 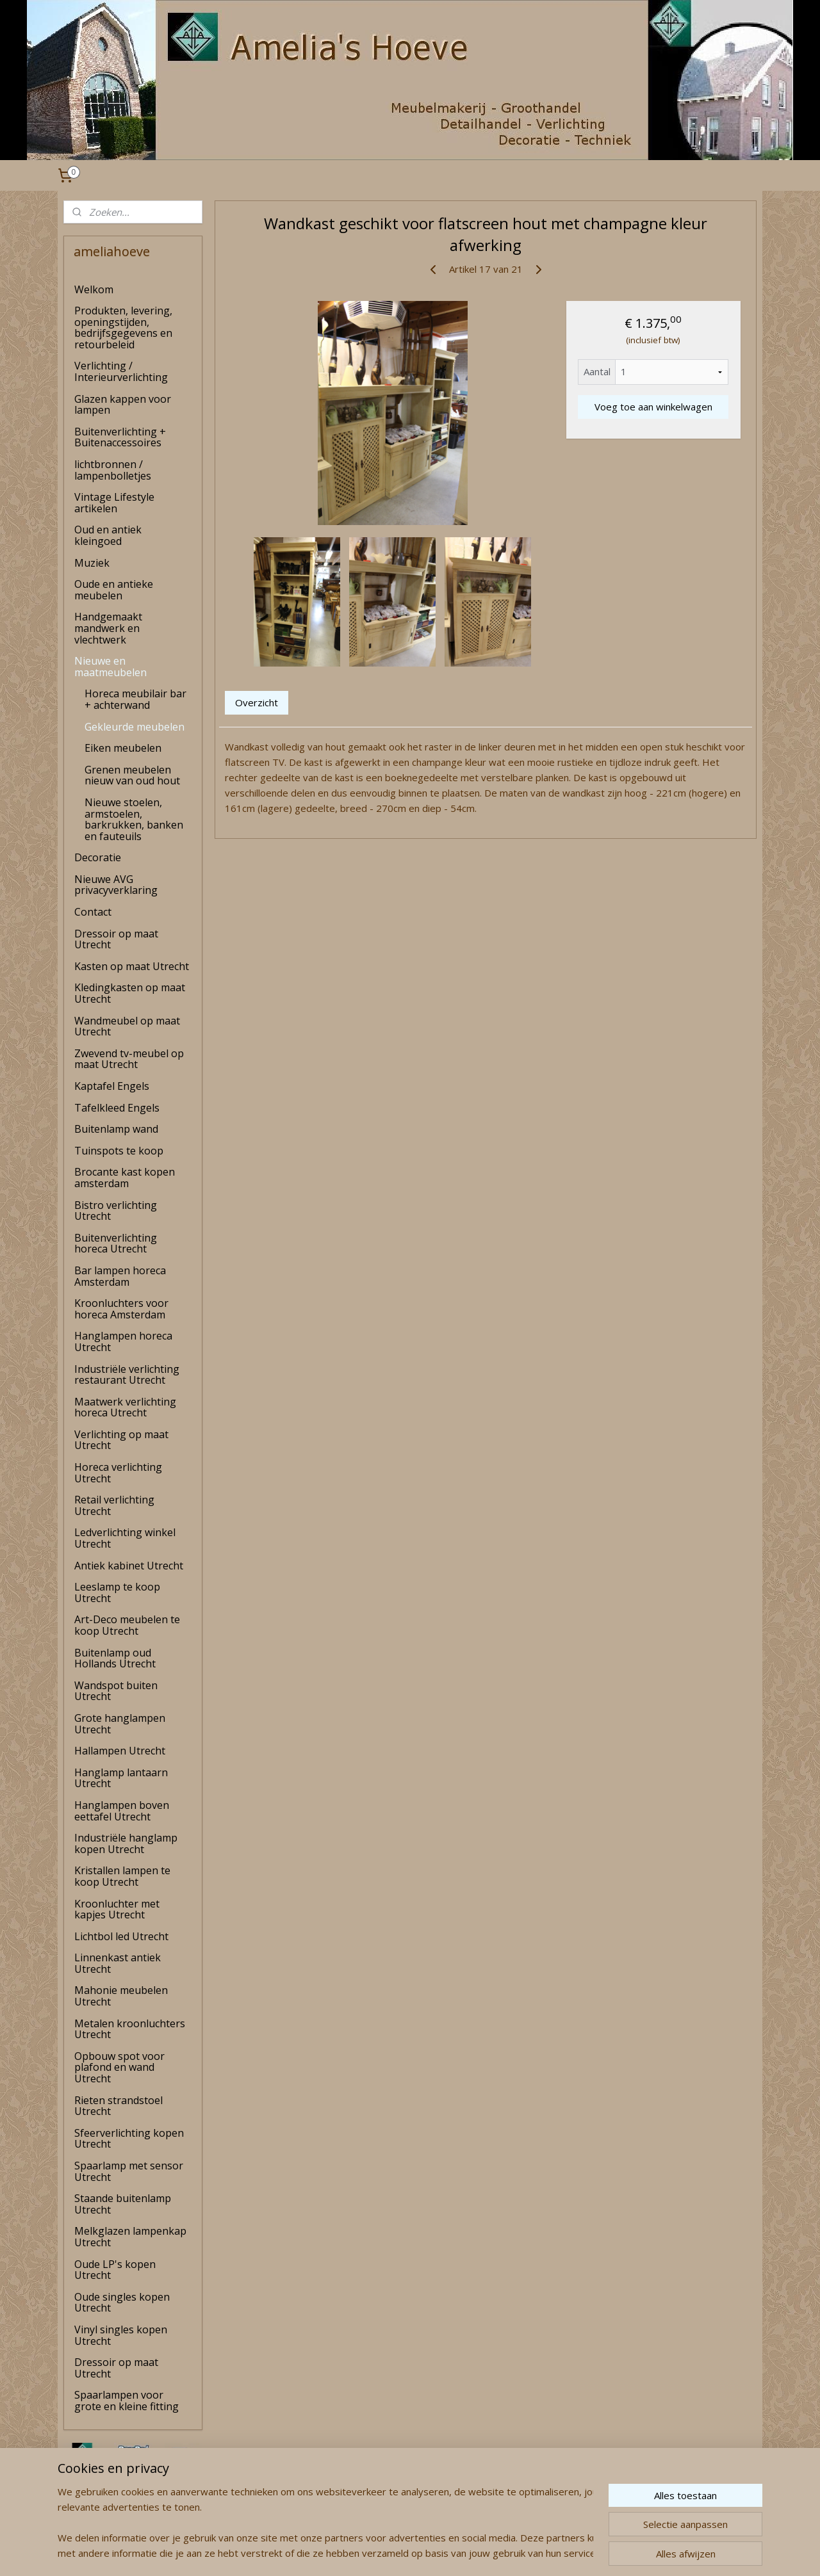 I want to click on Oud en antiek kleingoed, so click(x=108, y=535).